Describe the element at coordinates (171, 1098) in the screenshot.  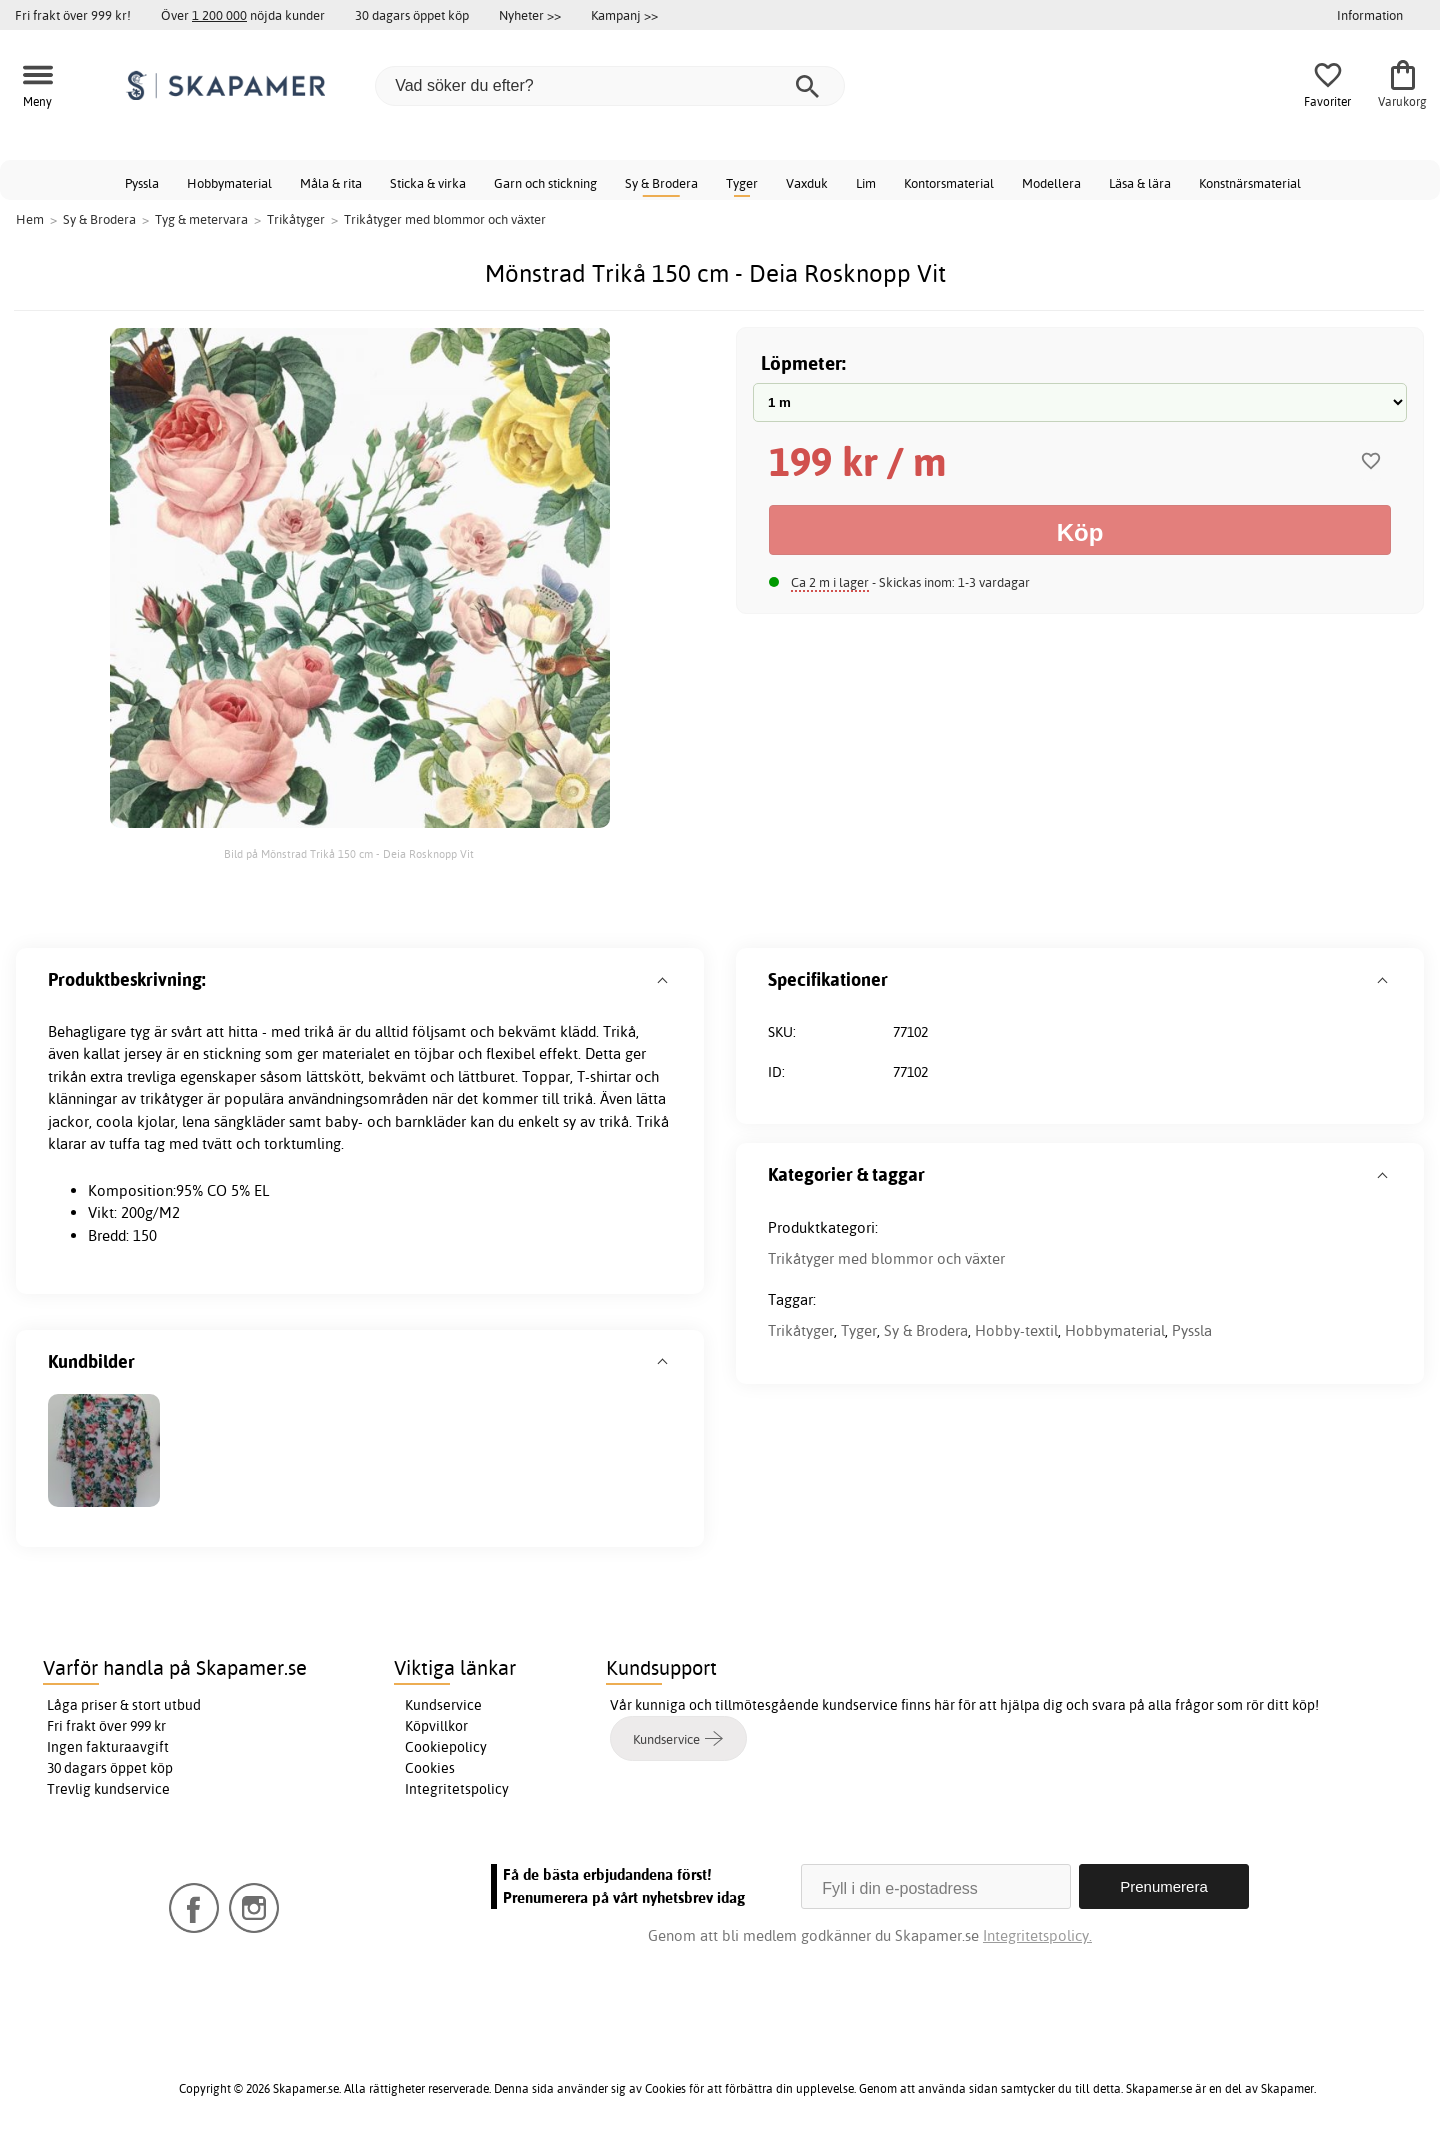
I see `trikåtyger` at that location.